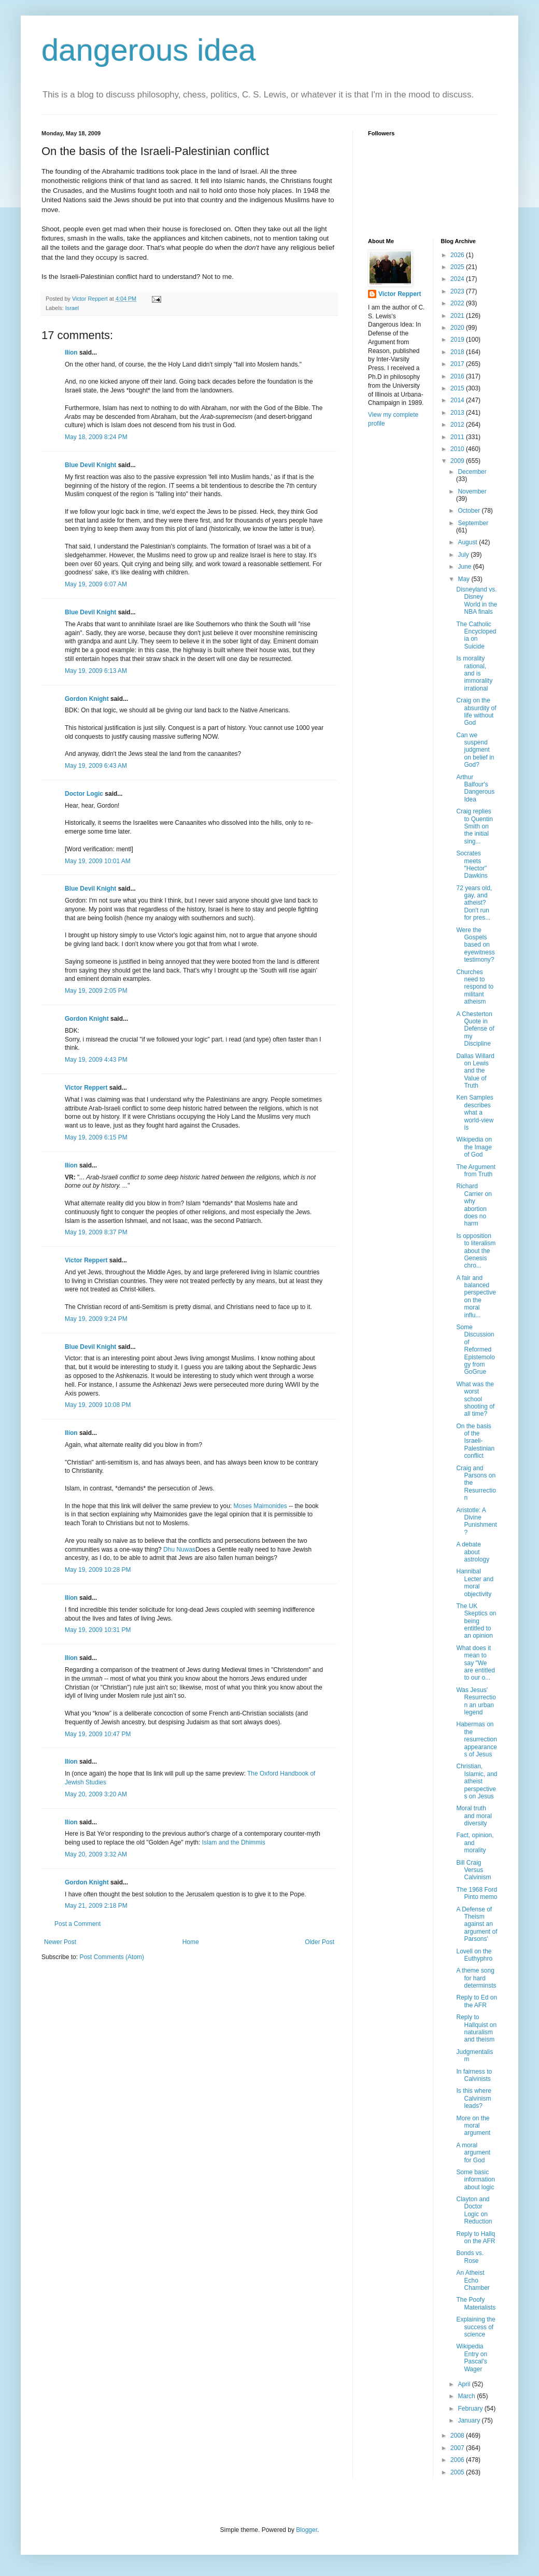 The image size is (539, 2576). What do you see at coordinates (475, 1441) in the screenshot?
I see `On the basis of the Israeli-Palestinian conflict` at bounding box center [475, 1441].